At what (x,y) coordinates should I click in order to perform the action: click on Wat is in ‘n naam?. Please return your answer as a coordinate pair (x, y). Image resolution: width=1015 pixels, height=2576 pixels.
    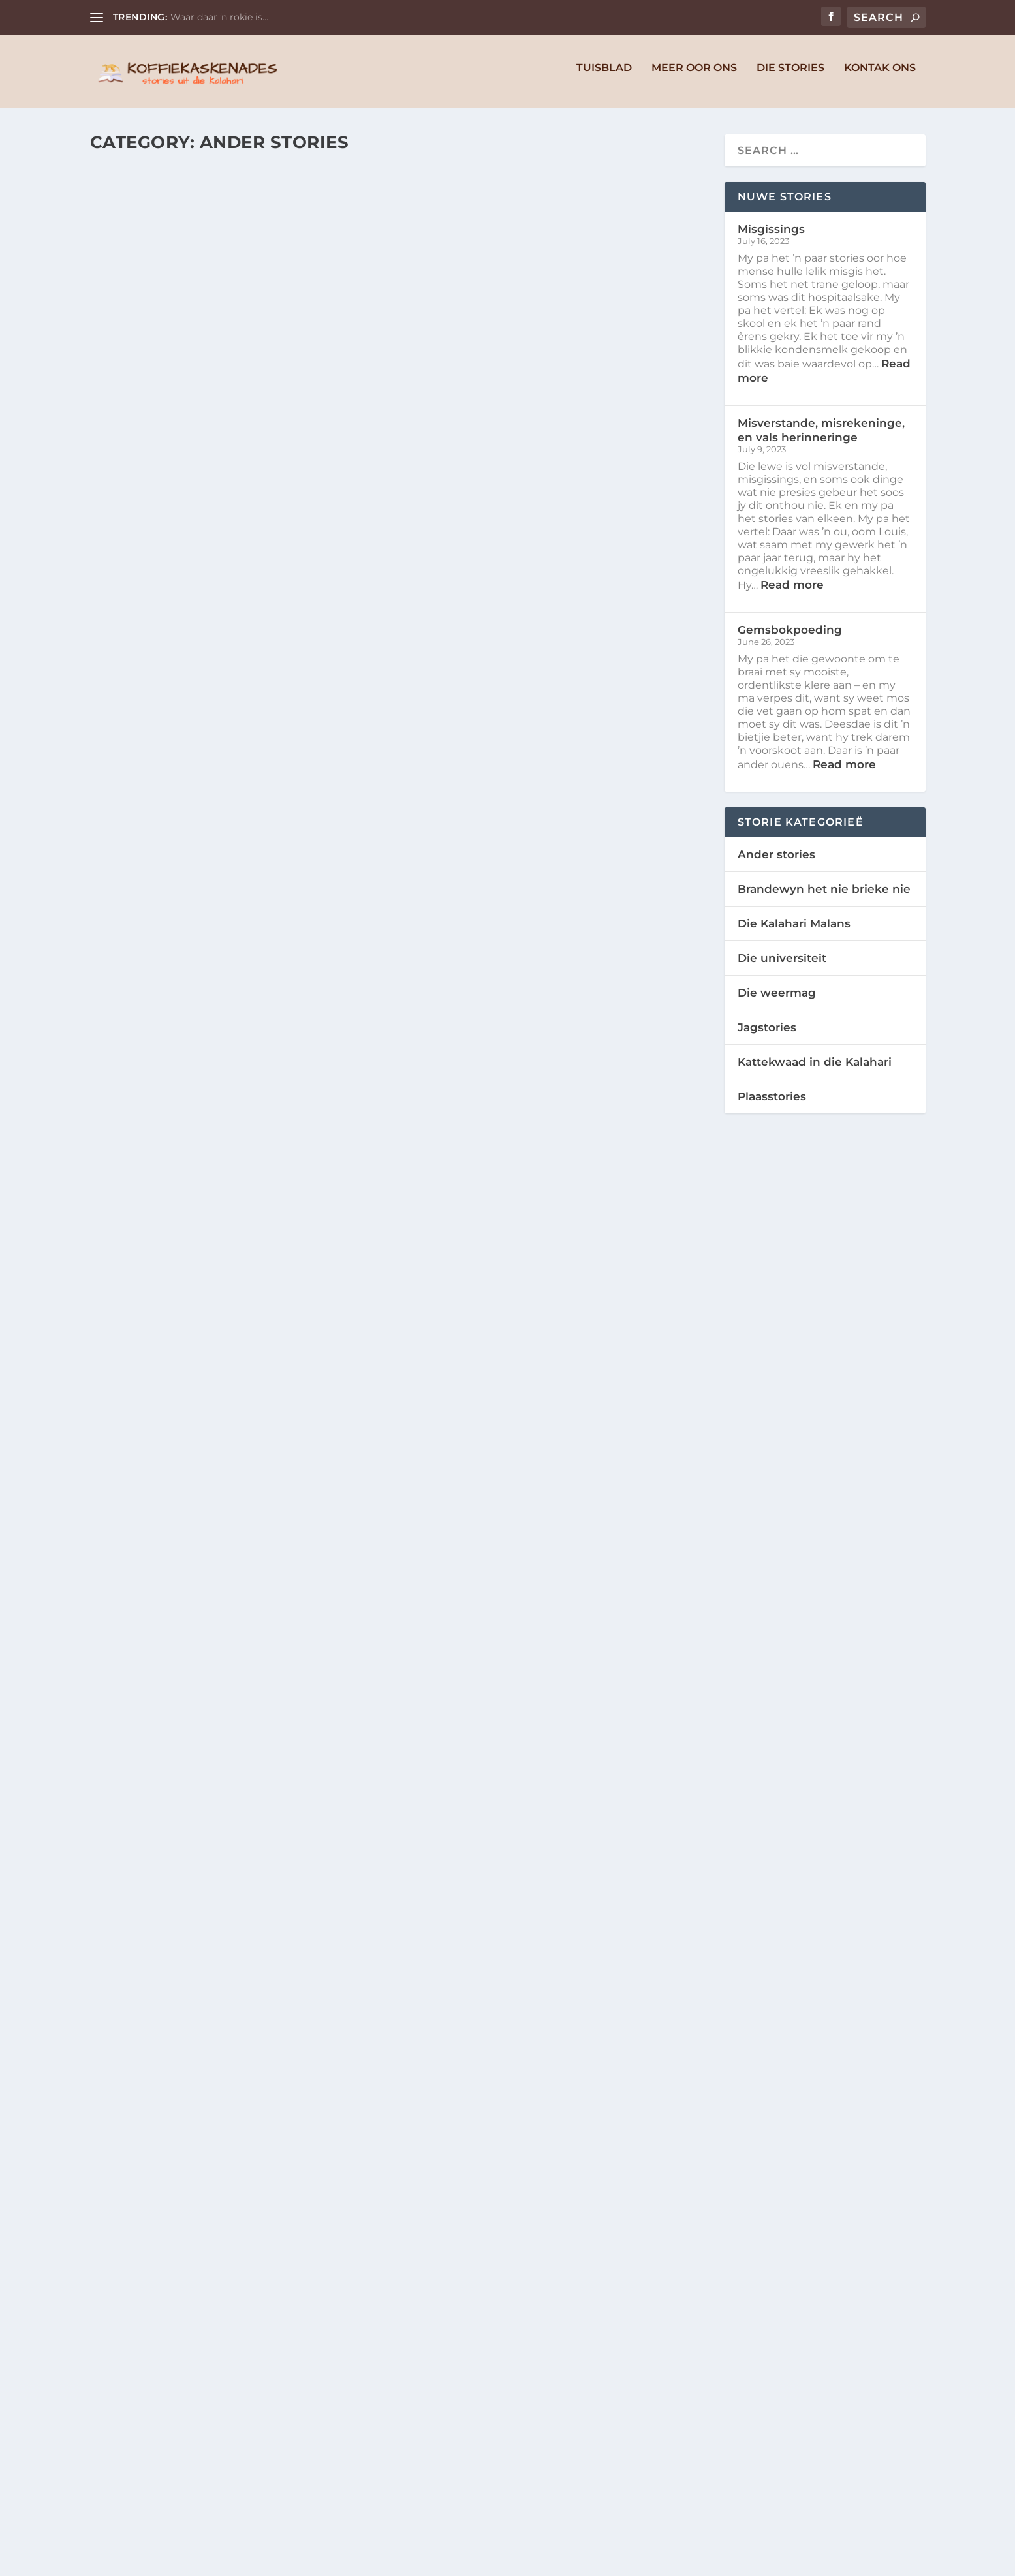
    Looking at the image, I should click on (492, 1868).